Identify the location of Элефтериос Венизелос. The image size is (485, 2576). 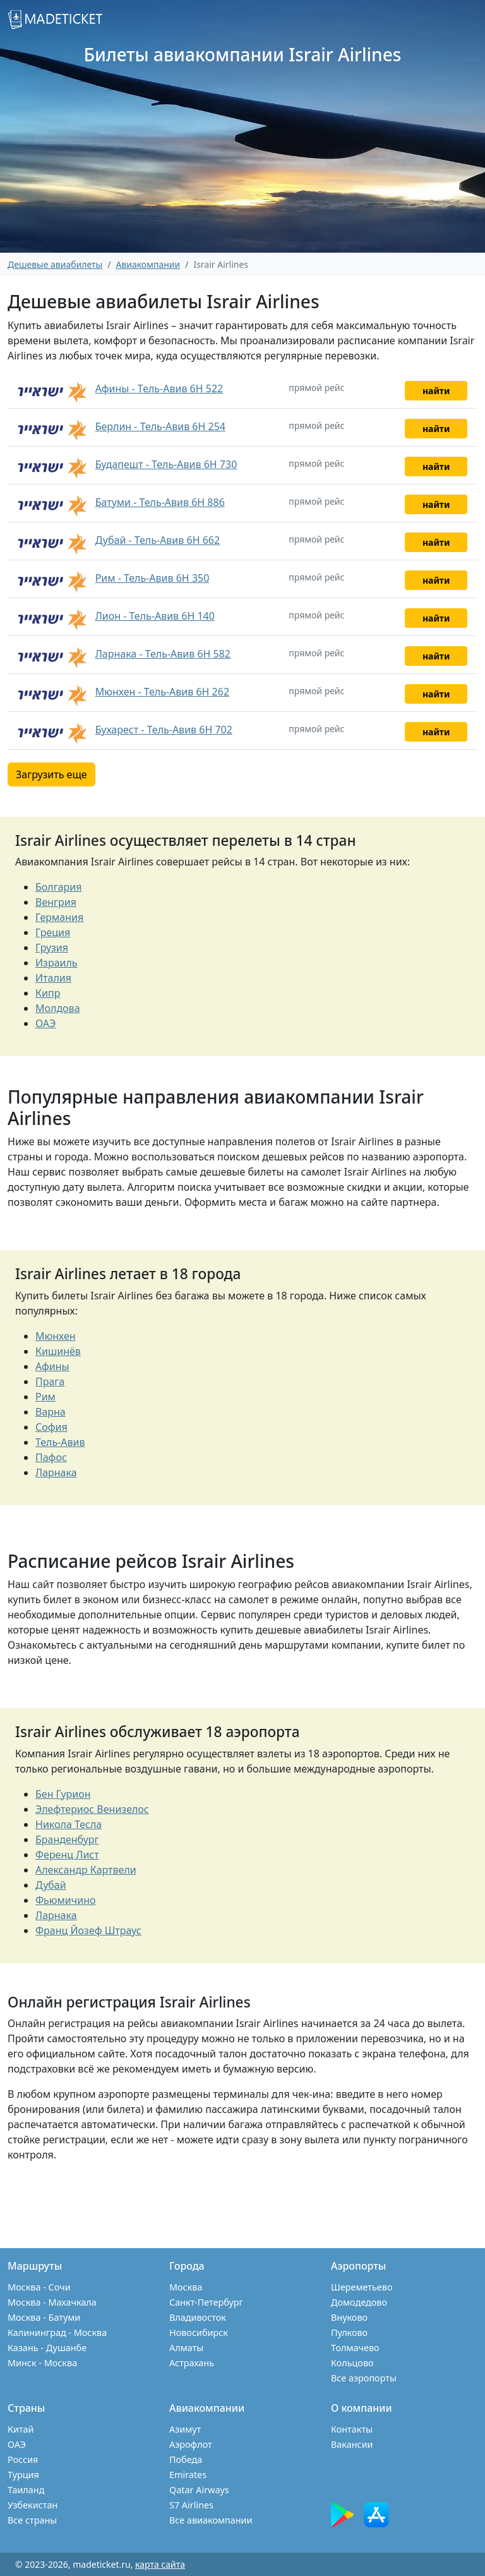
(92, 1809).